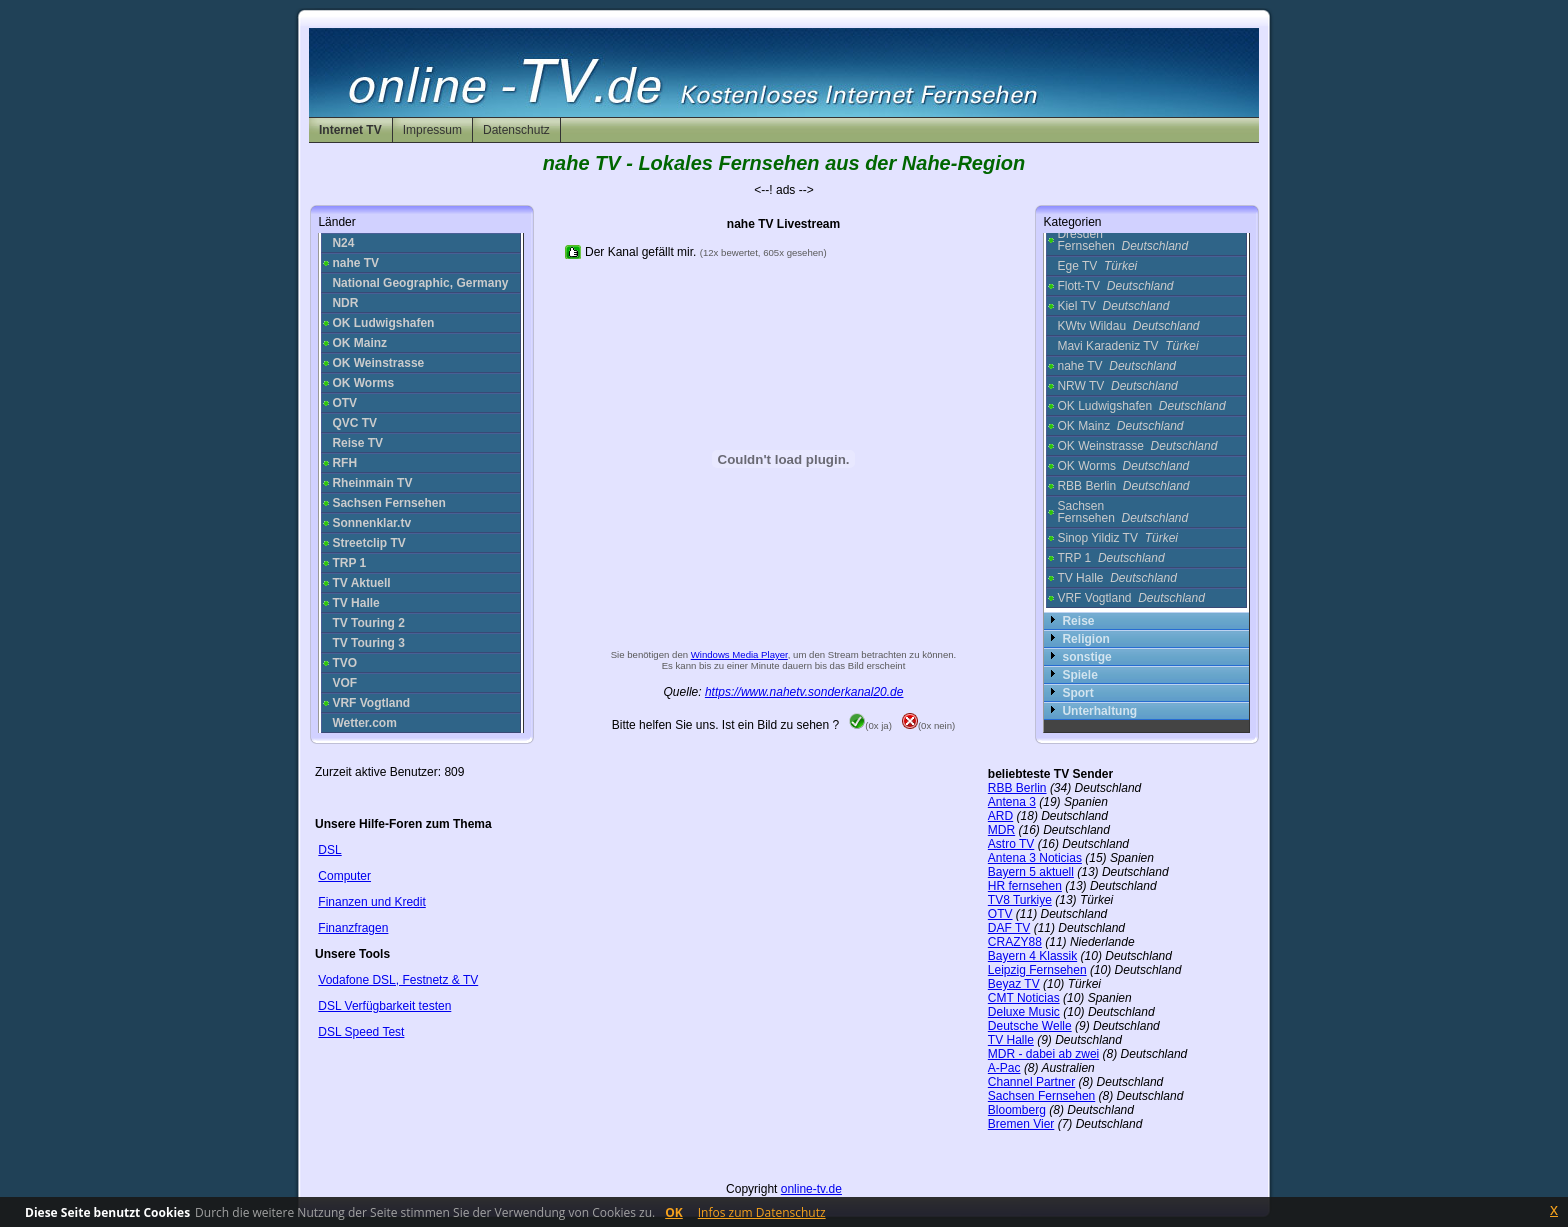  What do you see at coordinates (1099, 711) in the screenshot?
I see `Unterhaltung` at bounding box center [1099, 711].